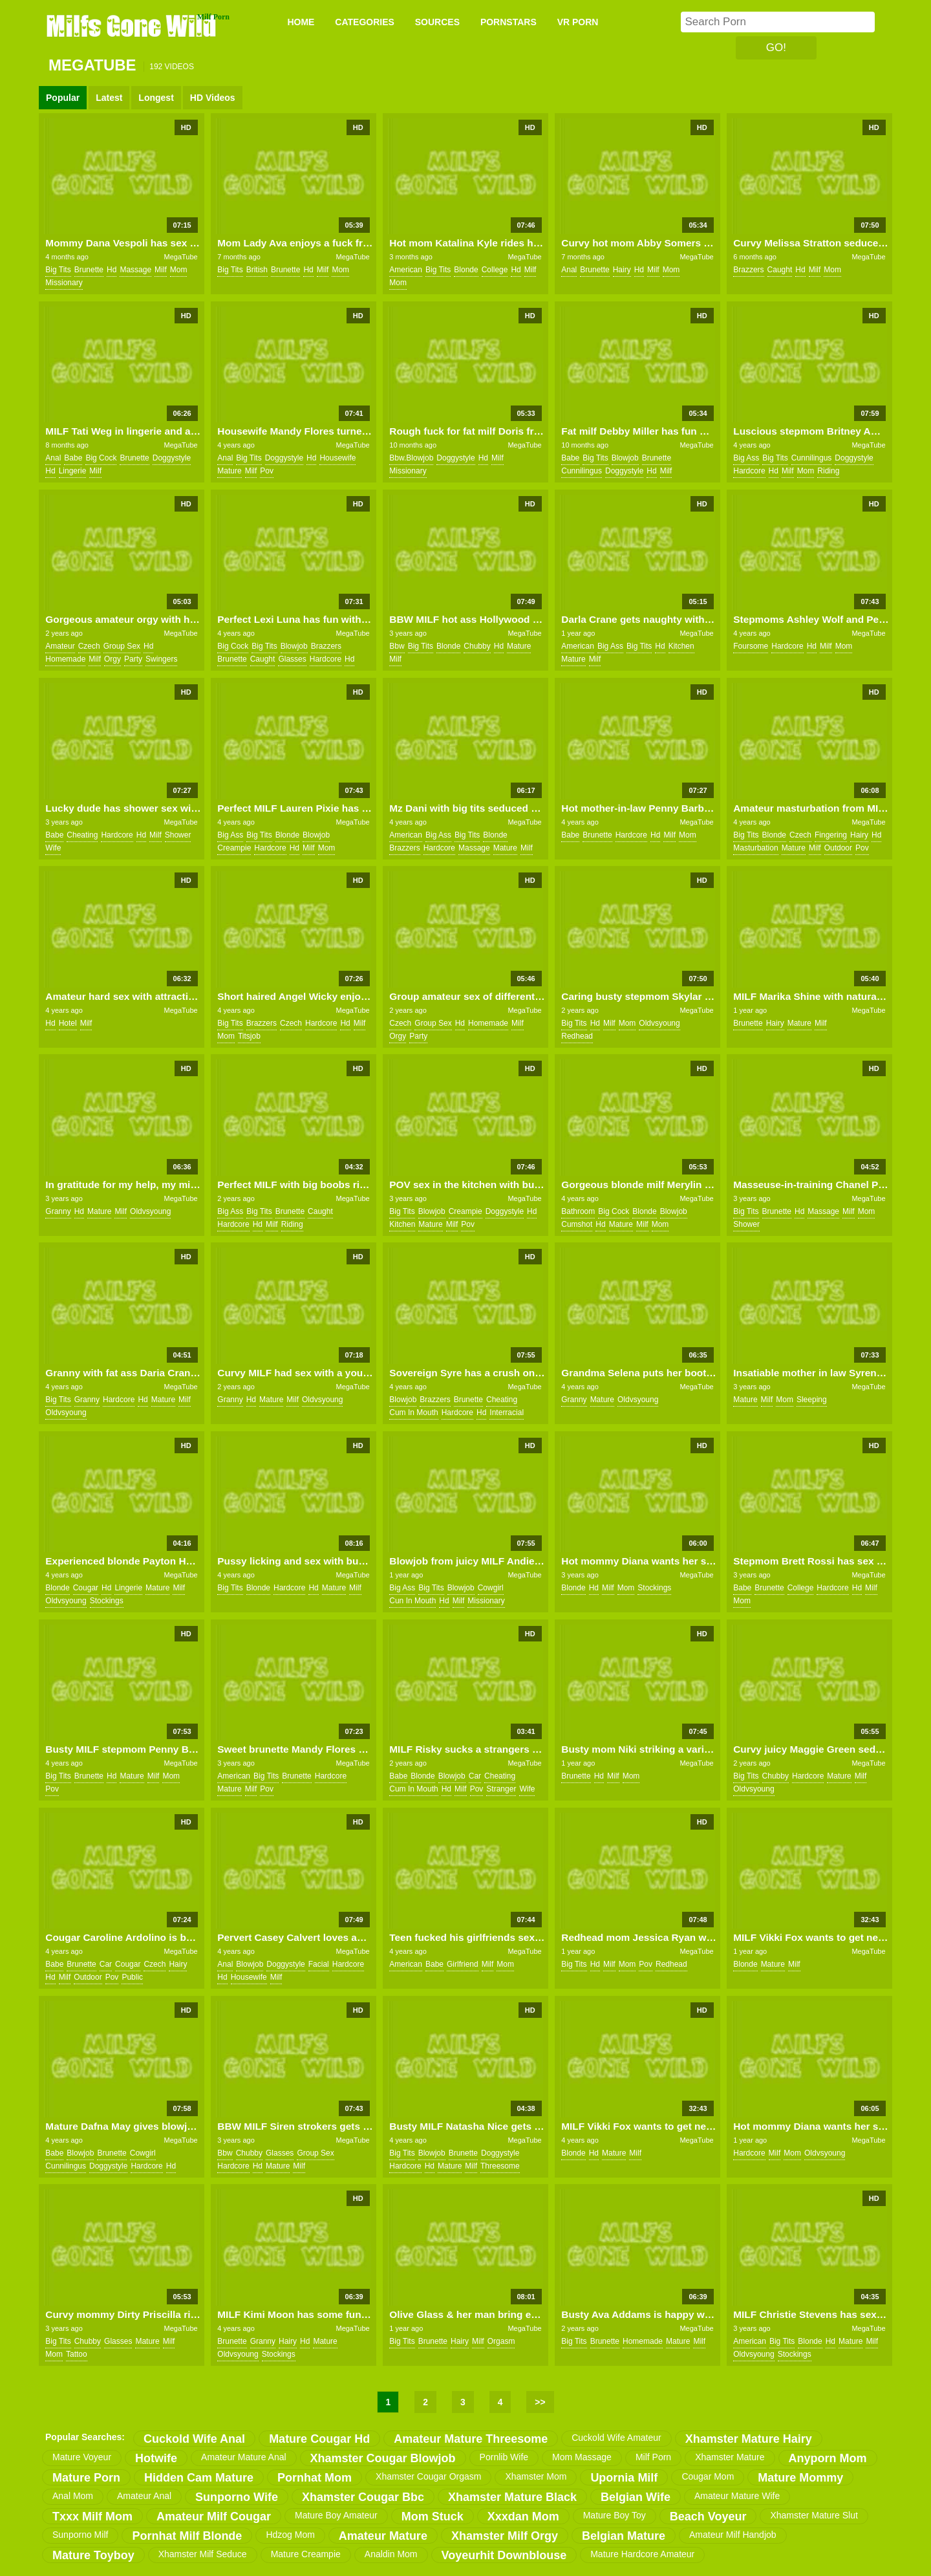  What do you see at coordinates (266, 470) in the screenshot?
I see `pov` at bounding box center [266, 470].